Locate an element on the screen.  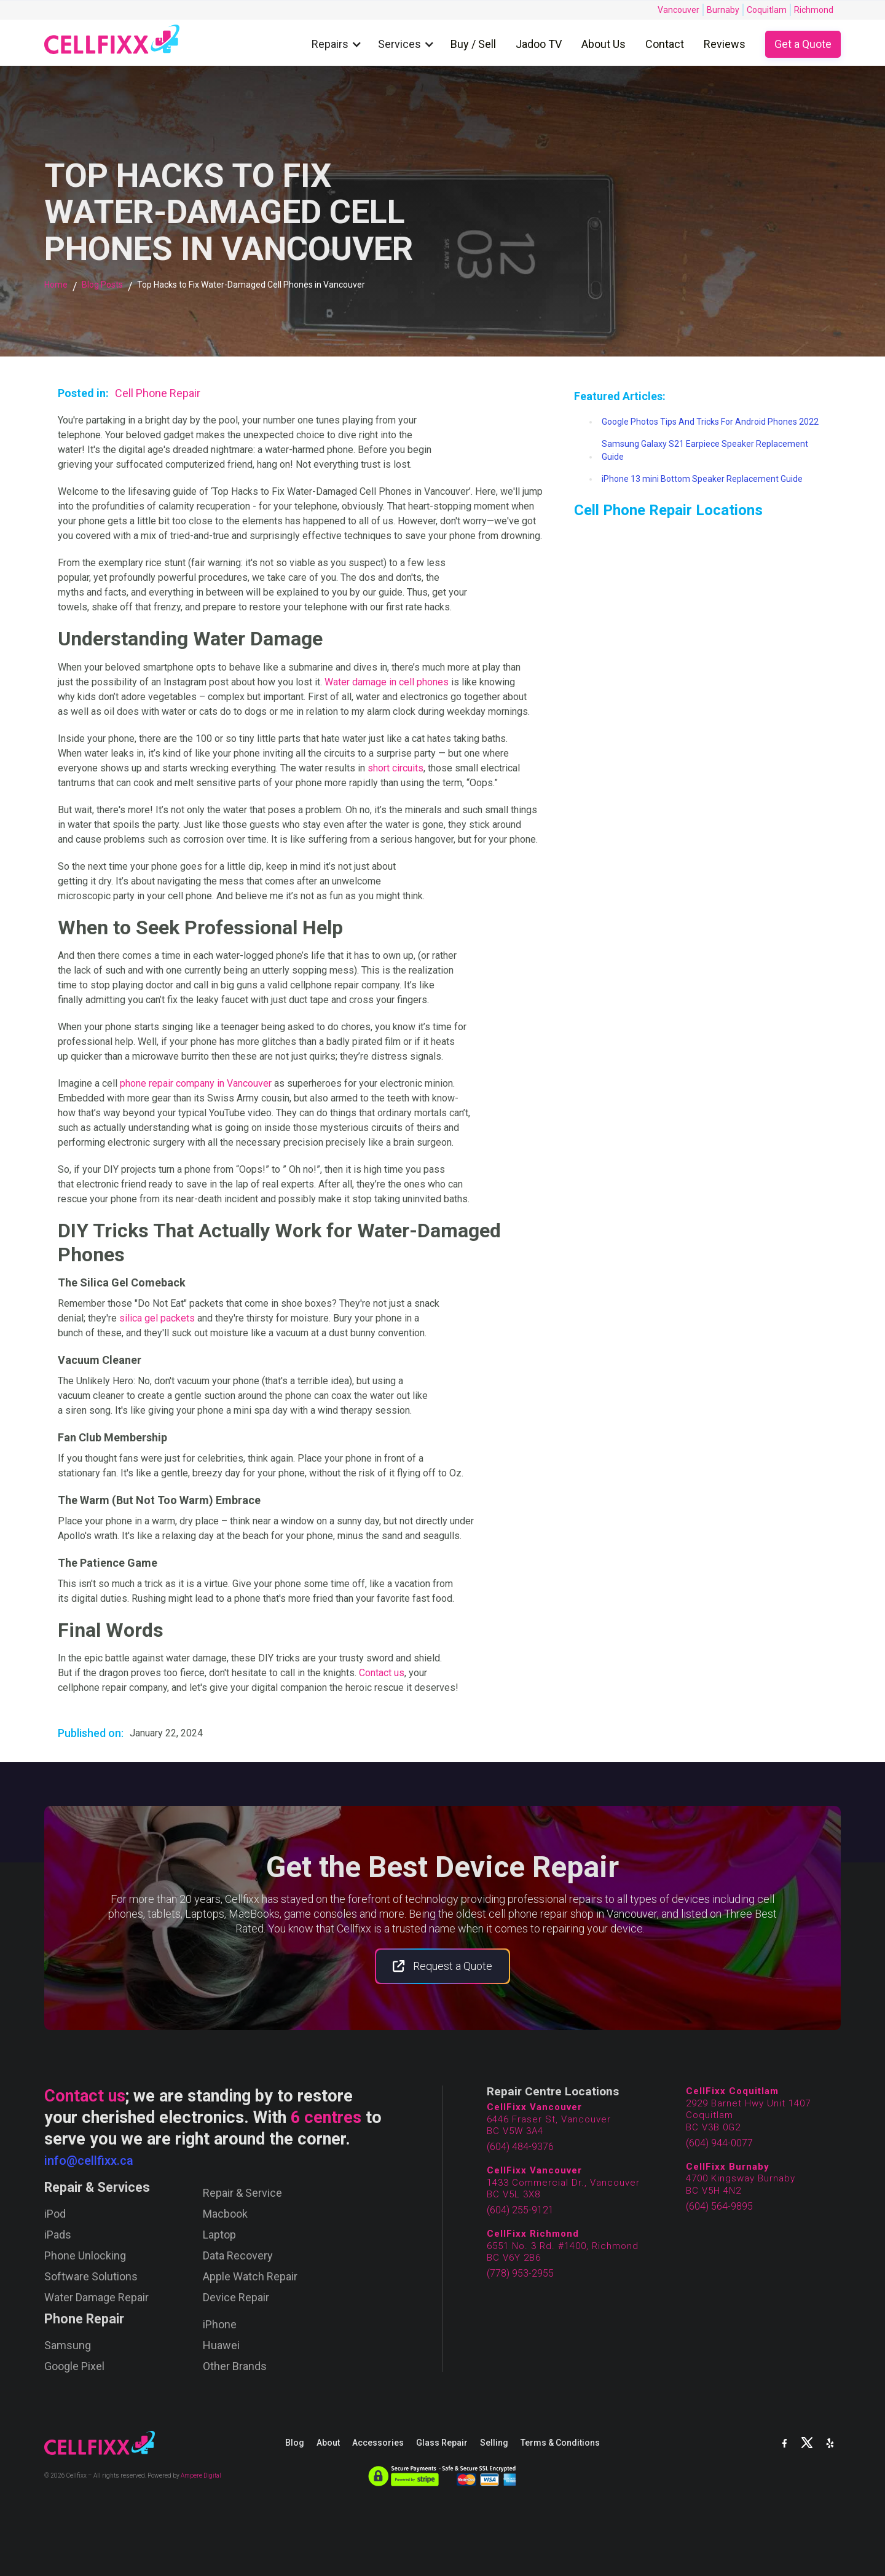
Other Brands is located at coordinates (235, 2366).